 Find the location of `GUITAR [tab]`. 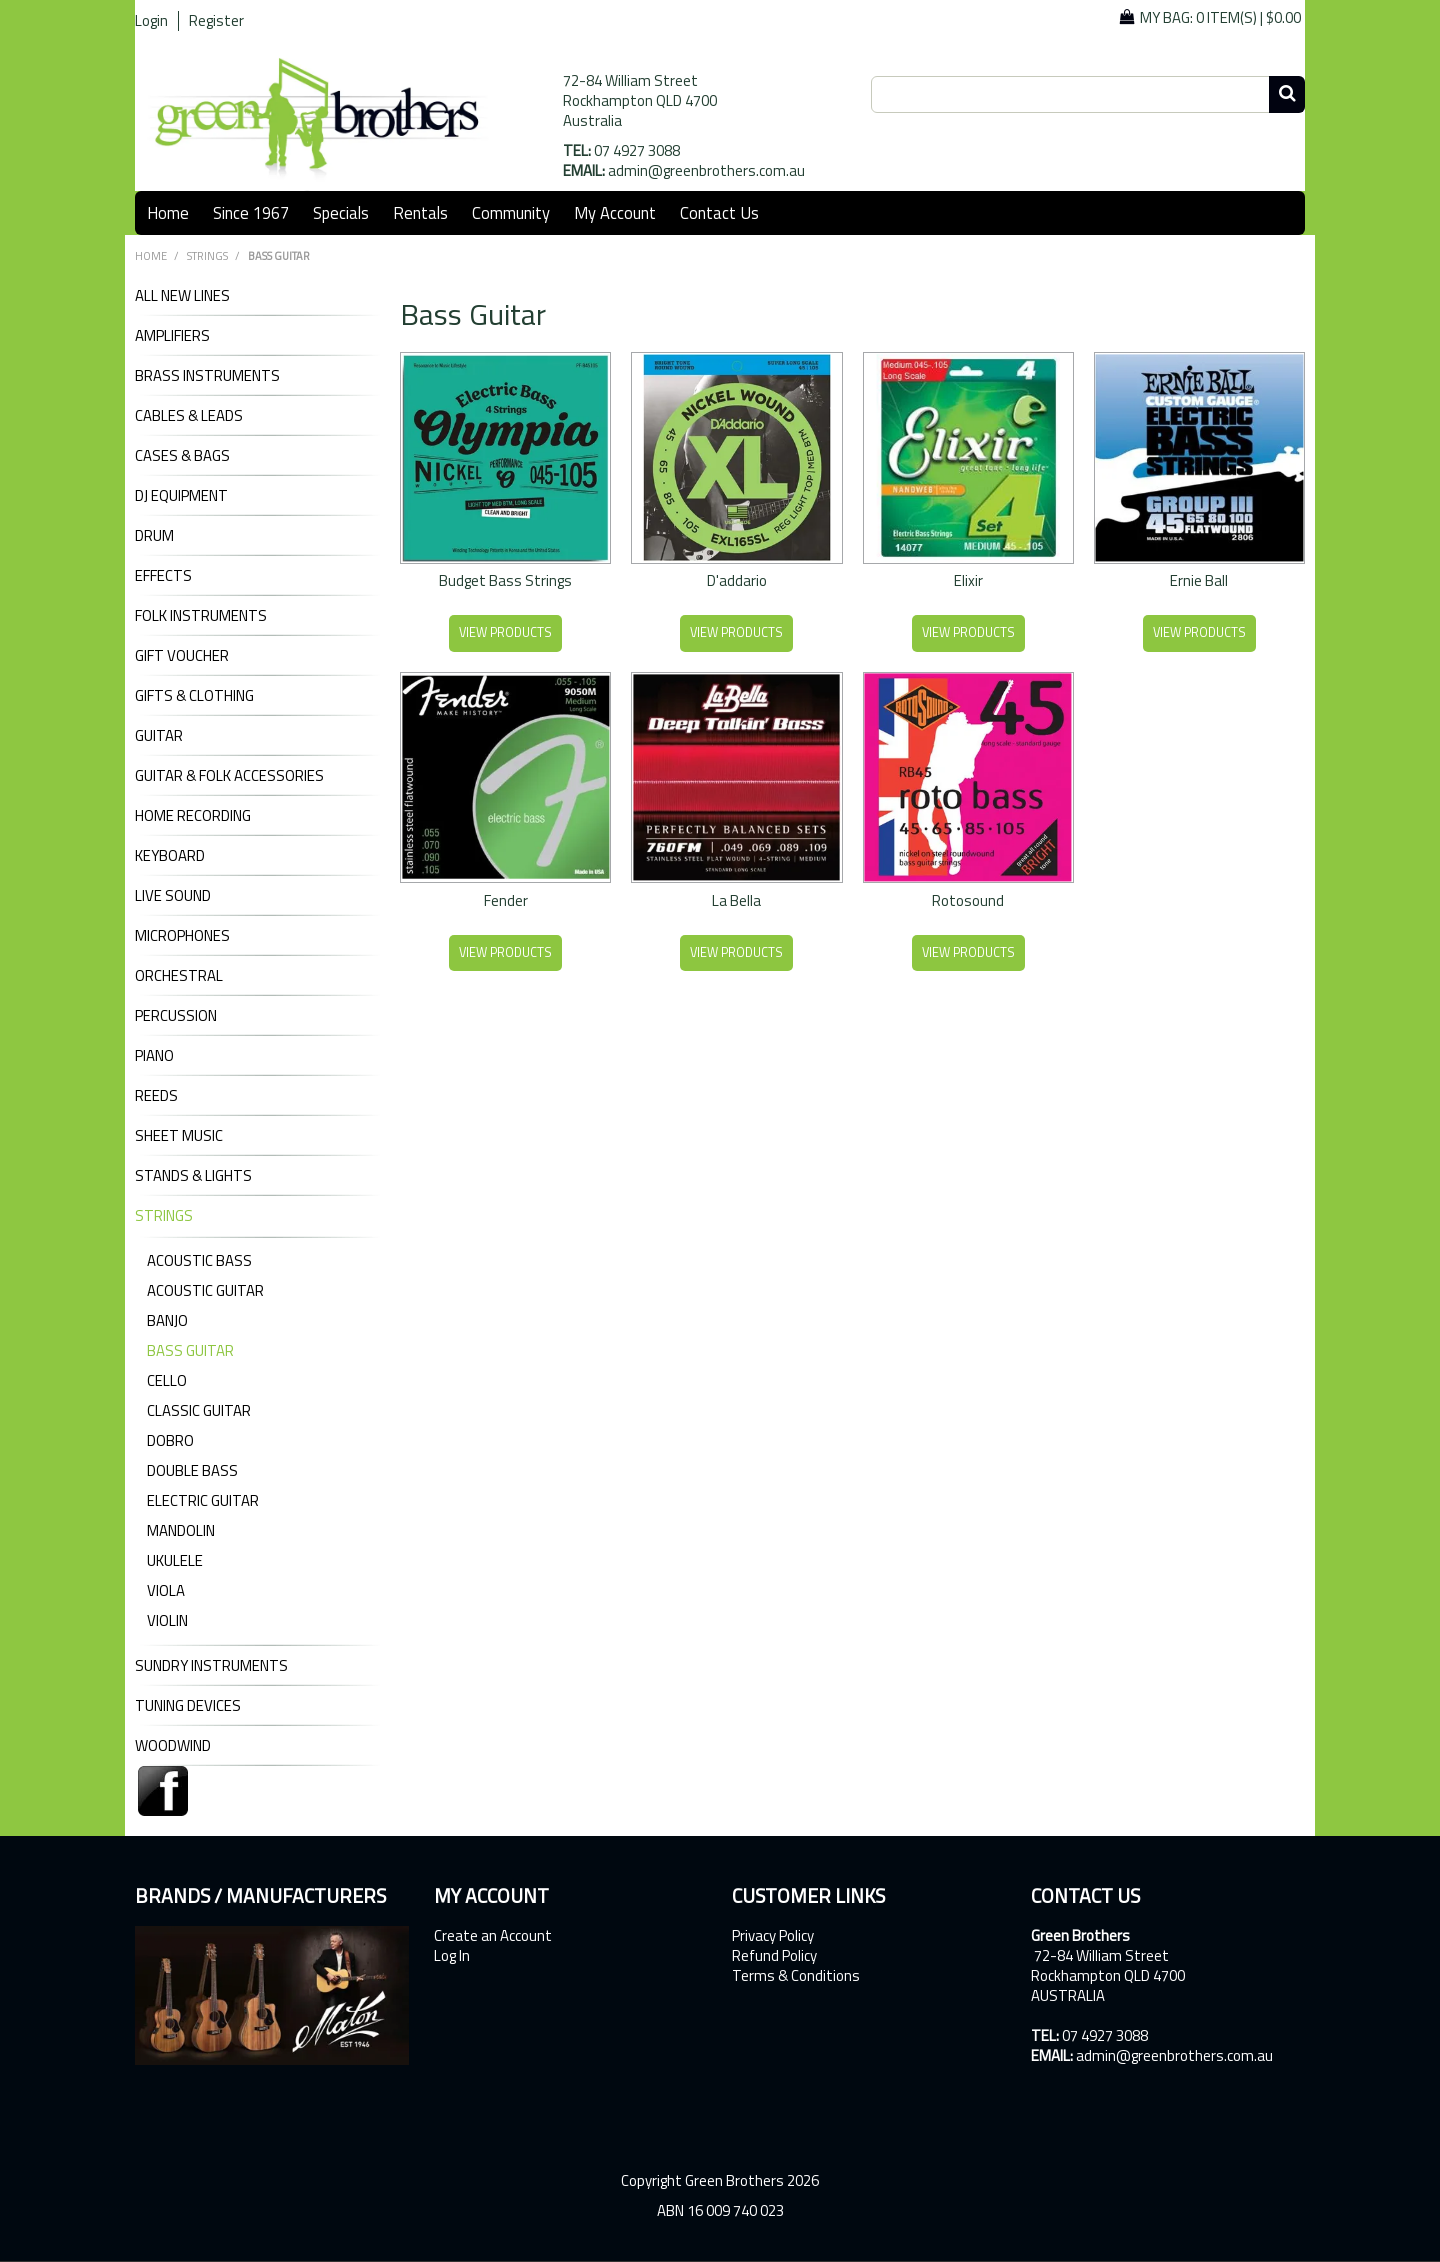

GUITAR [tab] is located at coordinates (159, 736).